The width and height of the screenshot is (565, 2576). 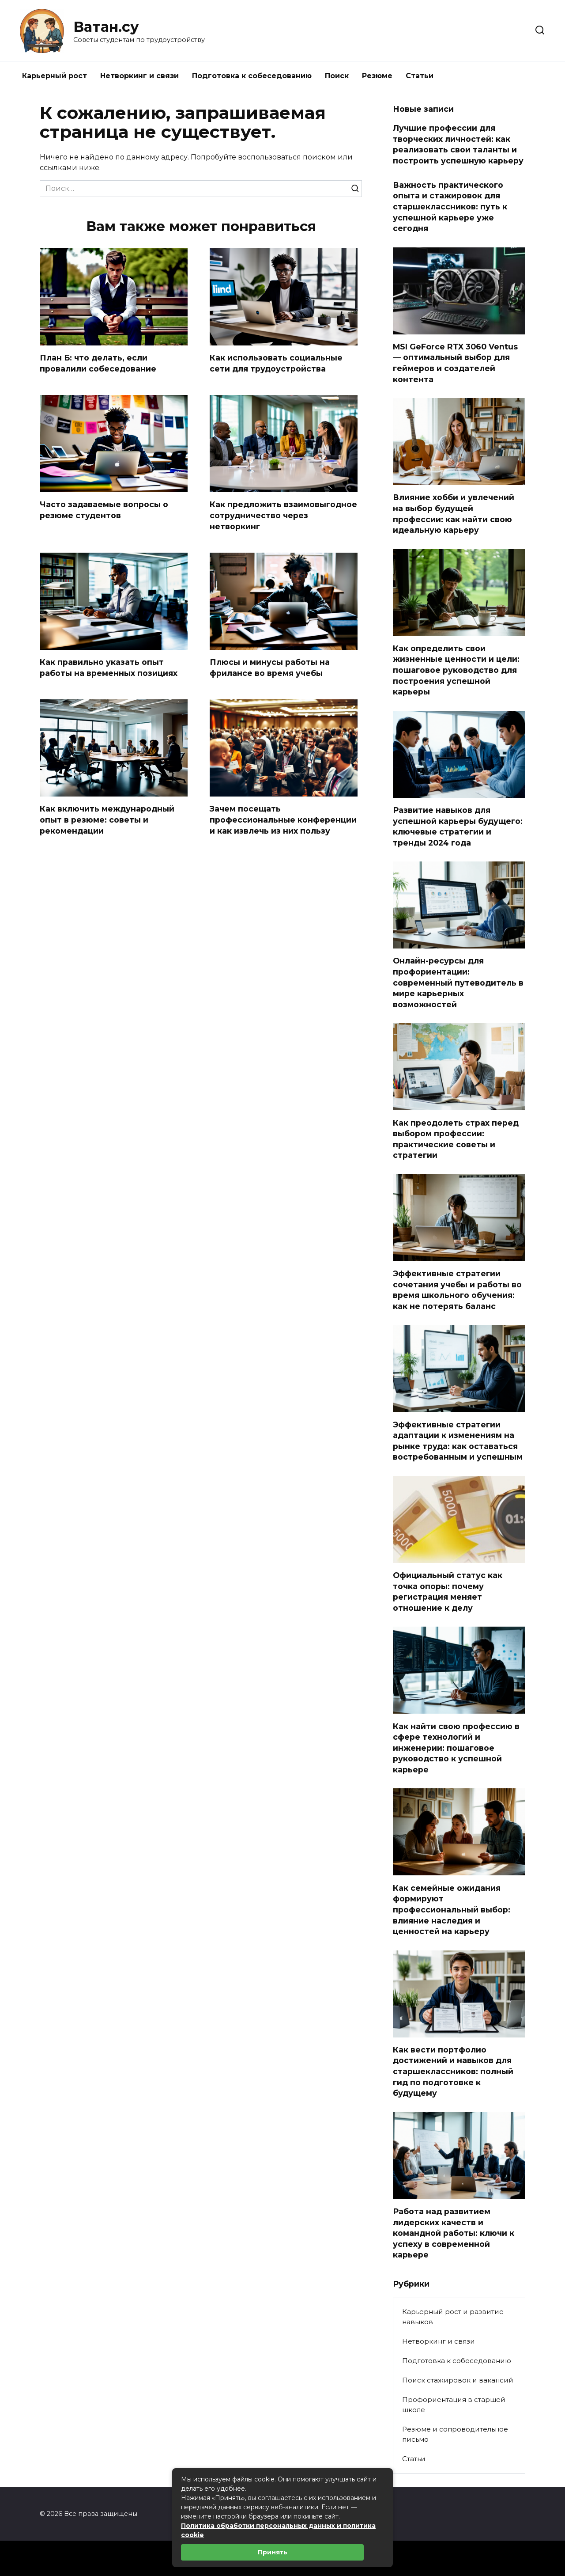 I want to click on Как правильно указать опыт работы на временных позициях, so click(x=108, y=667).